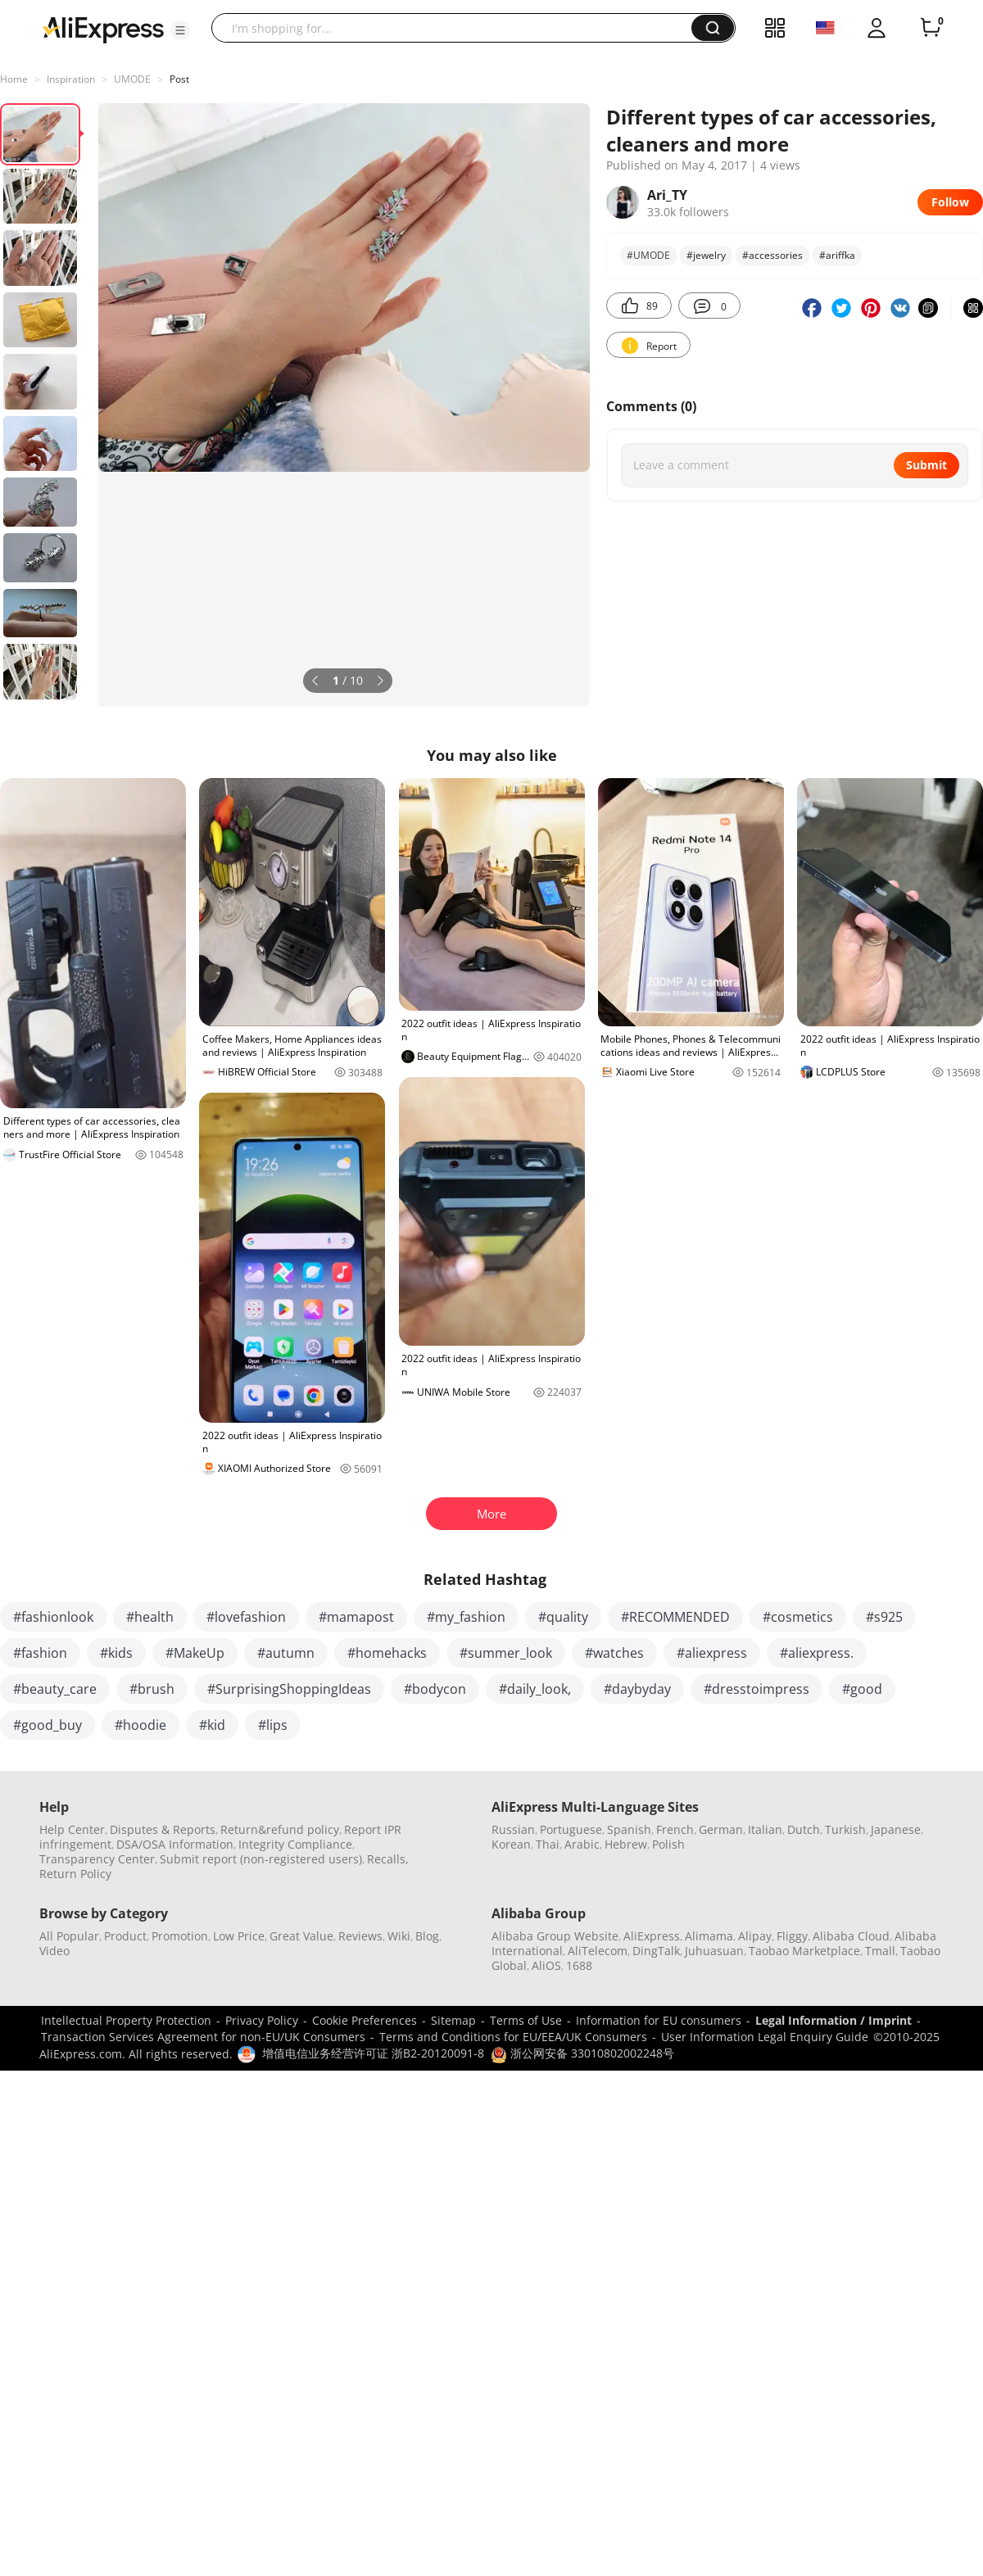 The image size is (983, 2576). Describe the element at coordinates (54, 1950) in the screenshot. I see `Video` at that location.